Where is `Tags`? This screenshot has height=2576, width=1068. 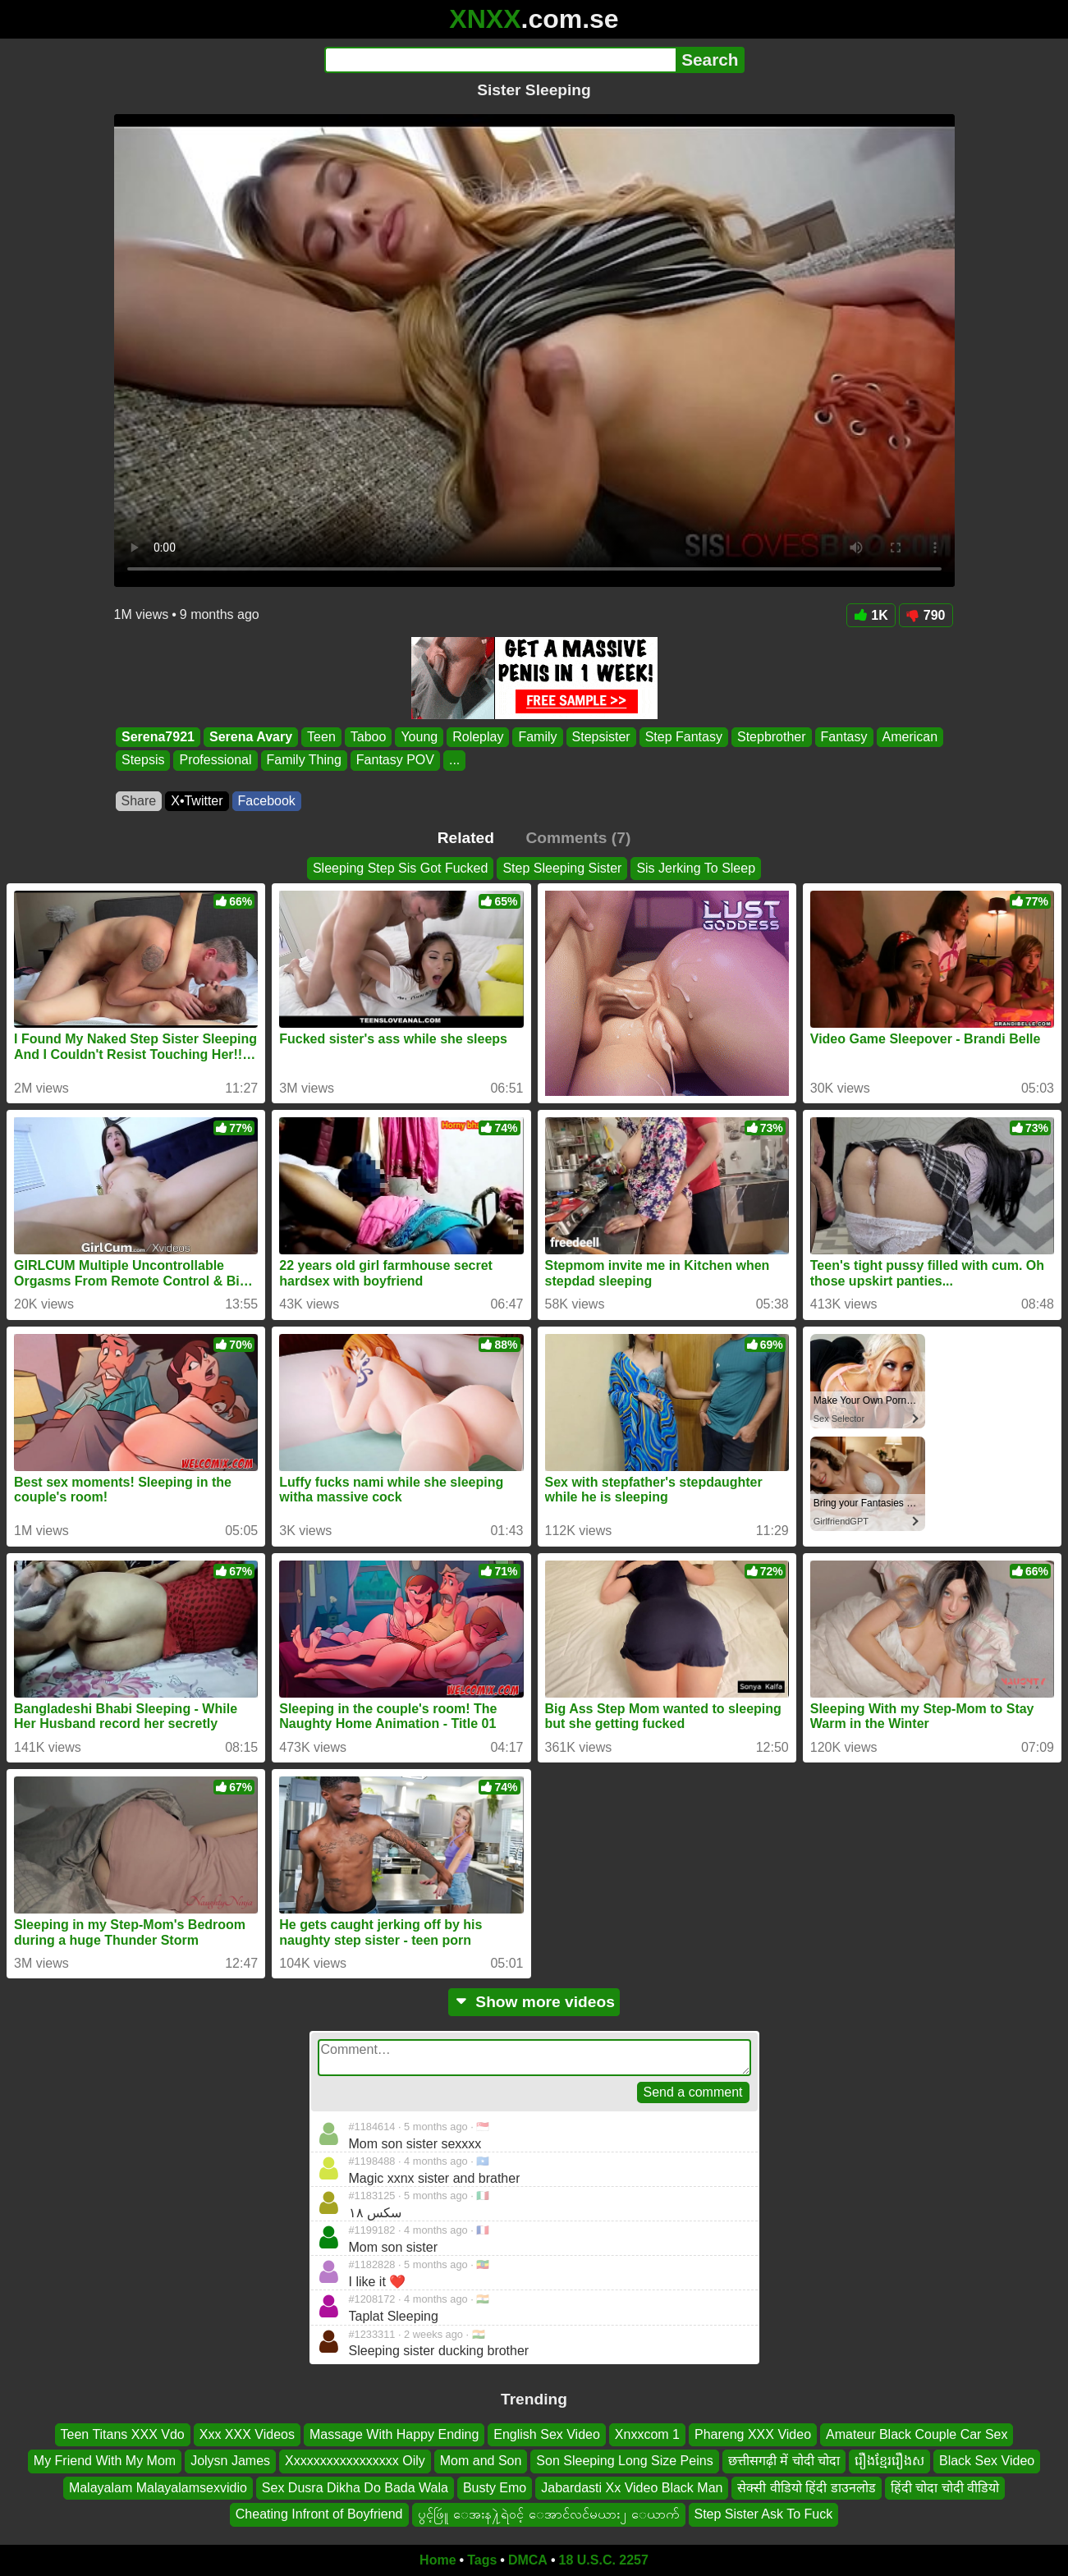 Tags is located at coordinates (482, 2560).